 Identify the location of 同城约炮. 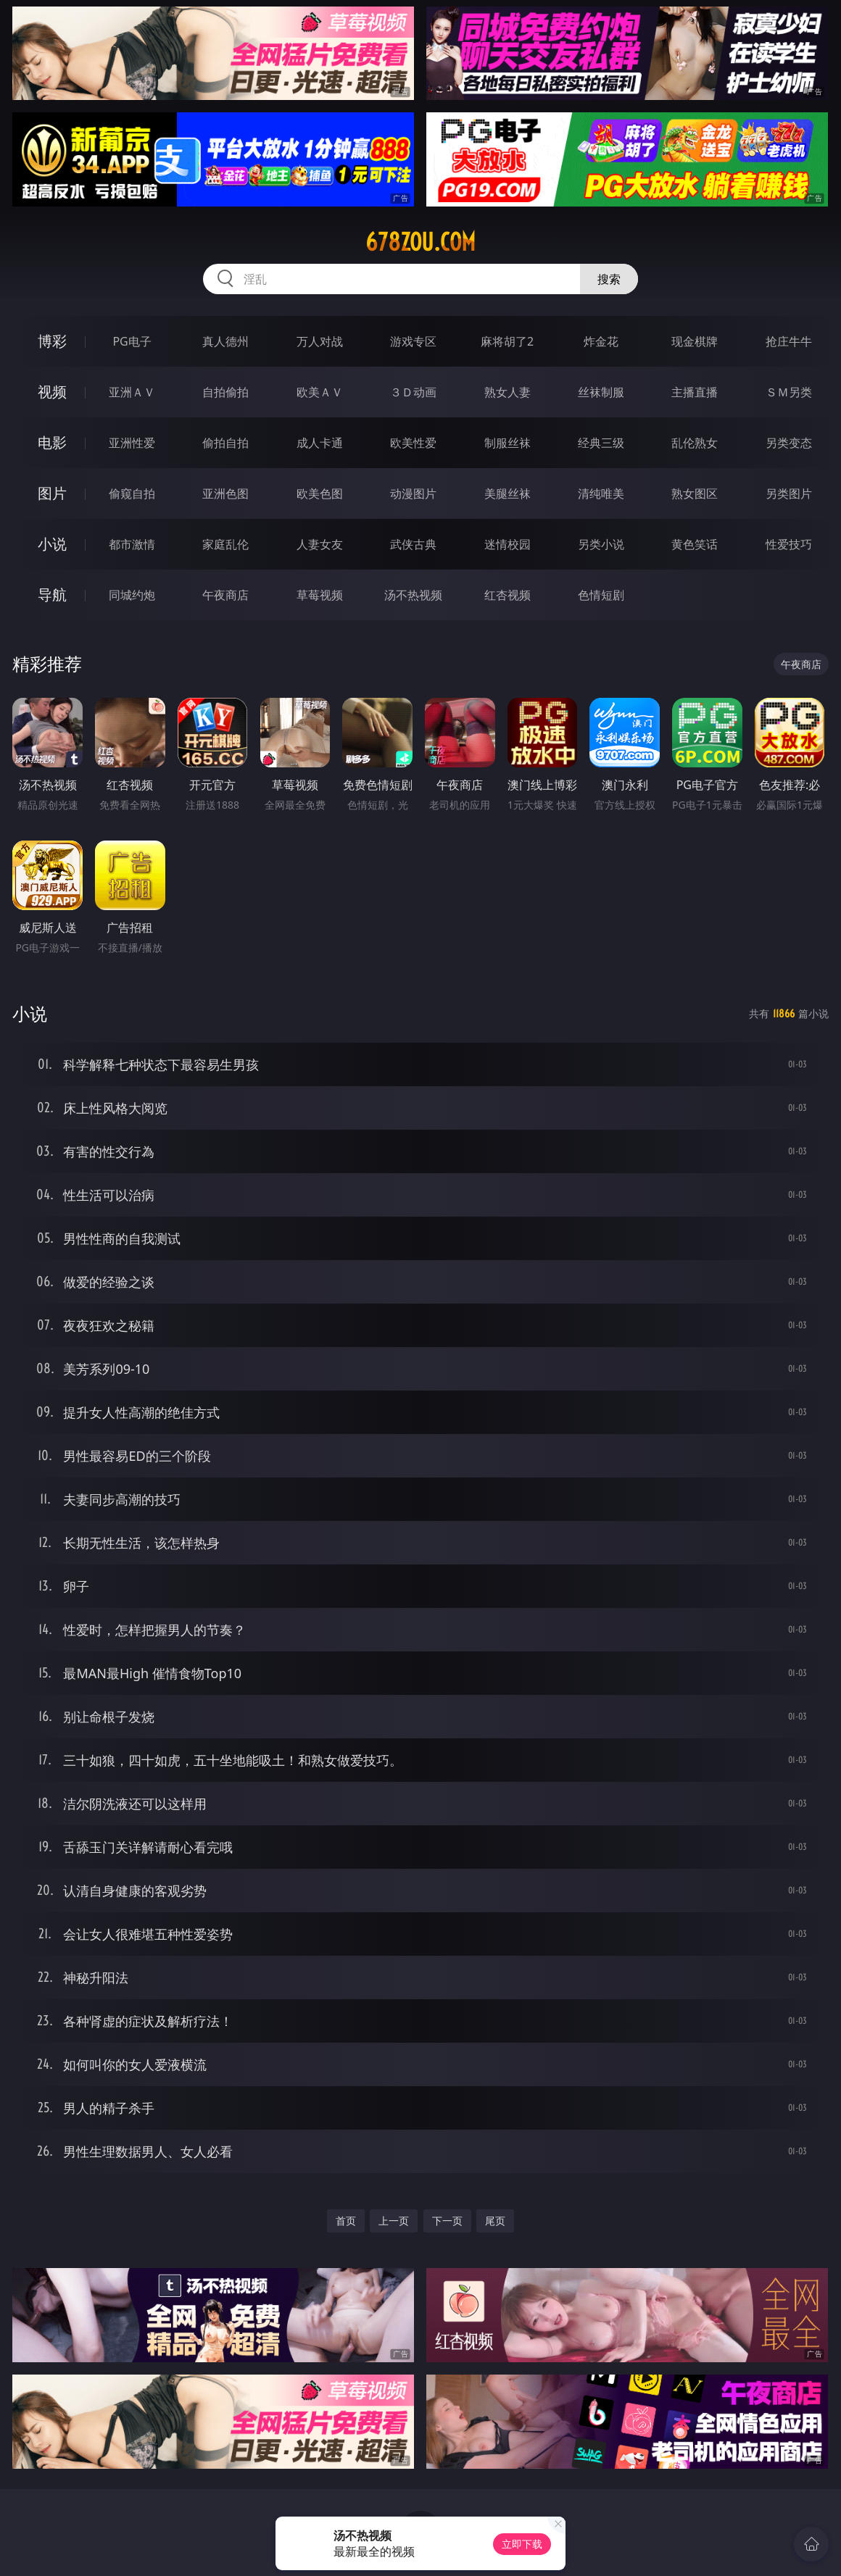
(132, 595).